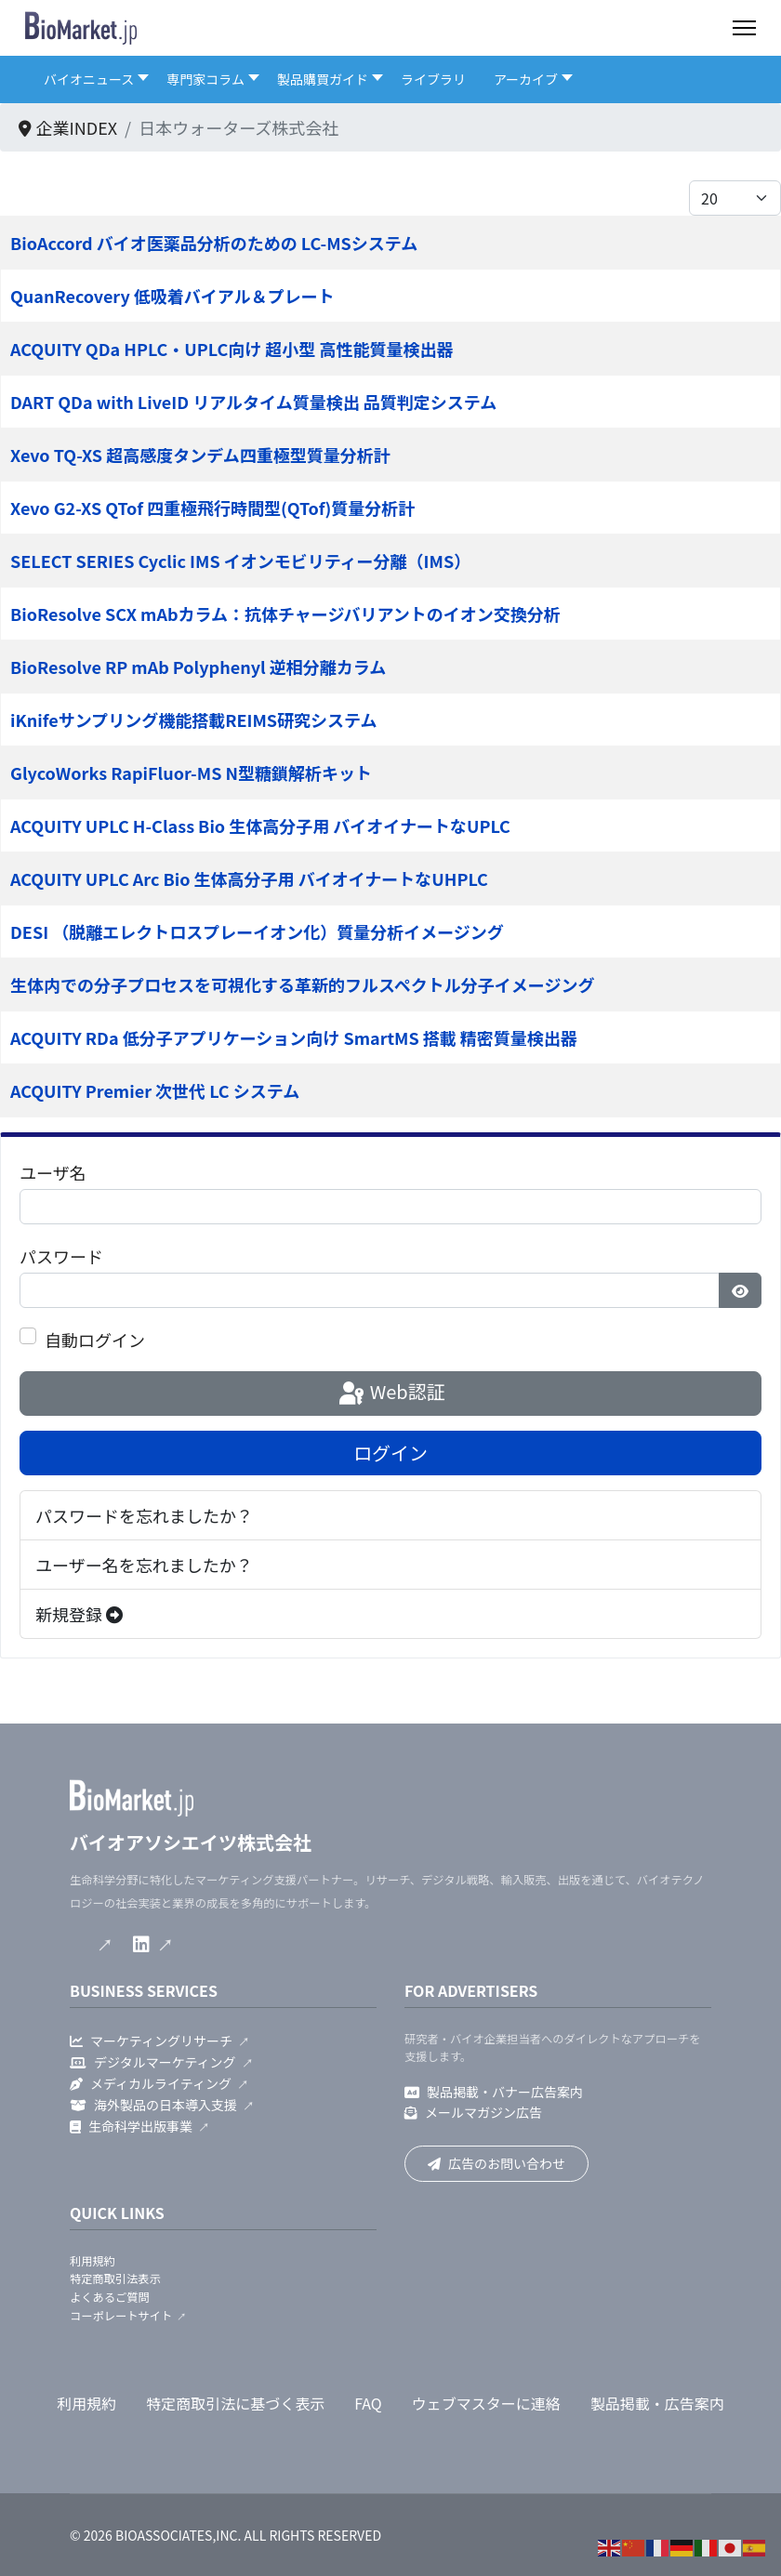  Describe the element at coordinates (53, 1172) in the screenshot. I see `ユーザ名` at that location.